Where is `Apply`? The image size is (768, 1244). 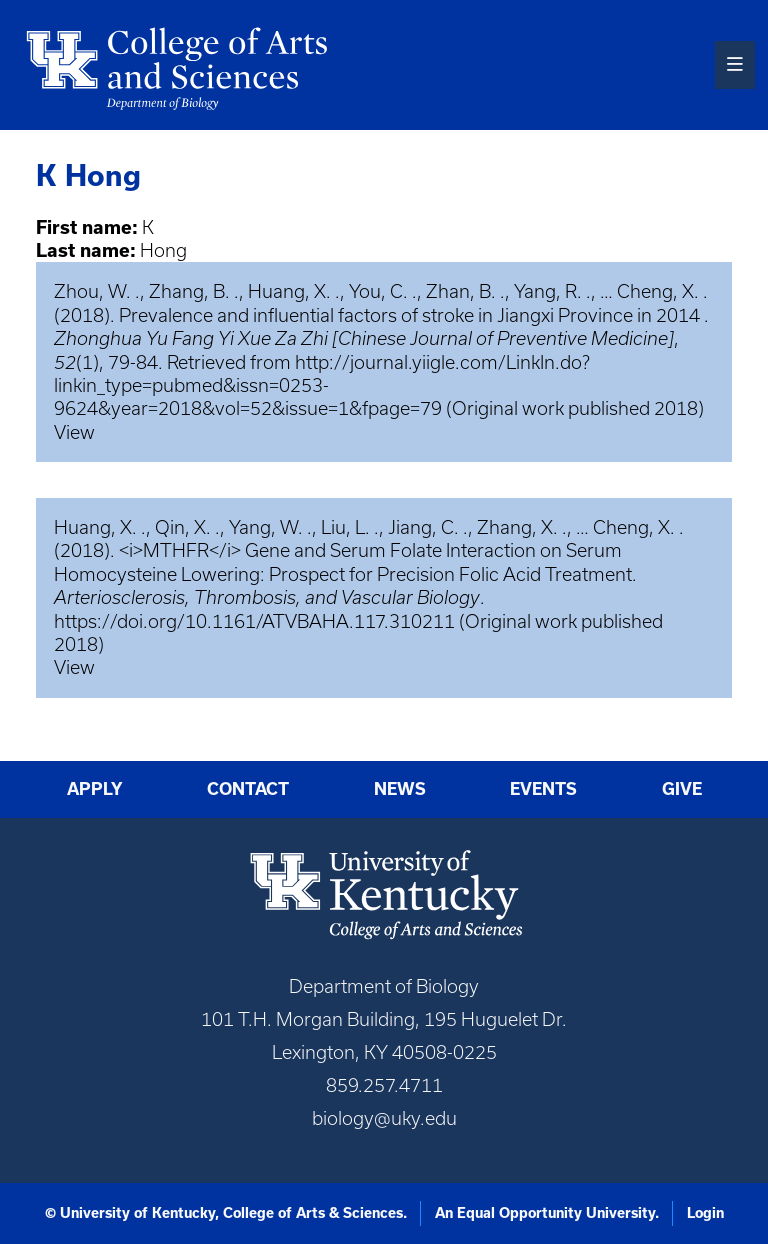 Apply is located at coordinates (95, 788).